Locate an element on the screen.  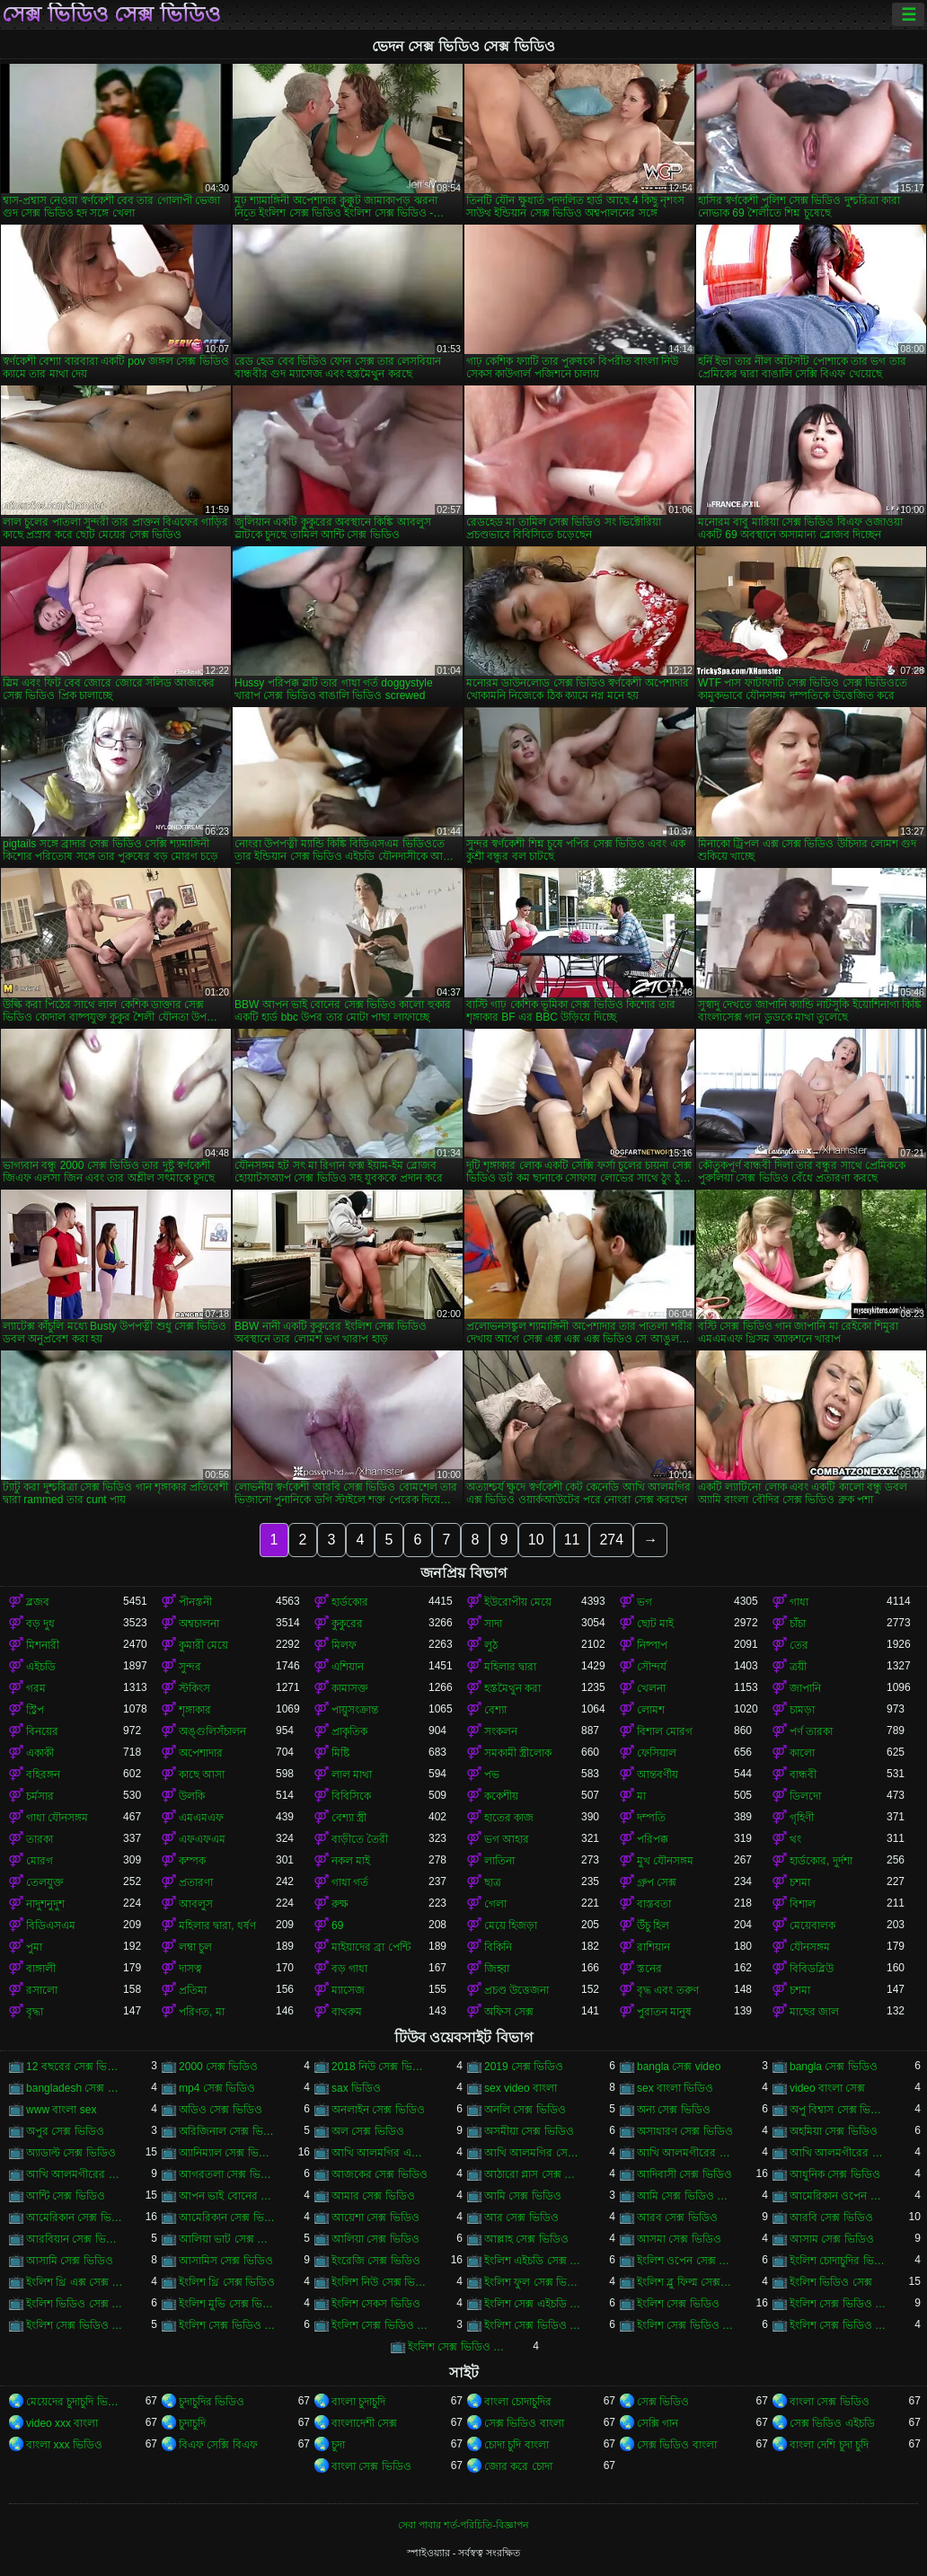
ইংলিশ ওপেন সেক্স ভিডিও is located at coordinates (685, 2260).